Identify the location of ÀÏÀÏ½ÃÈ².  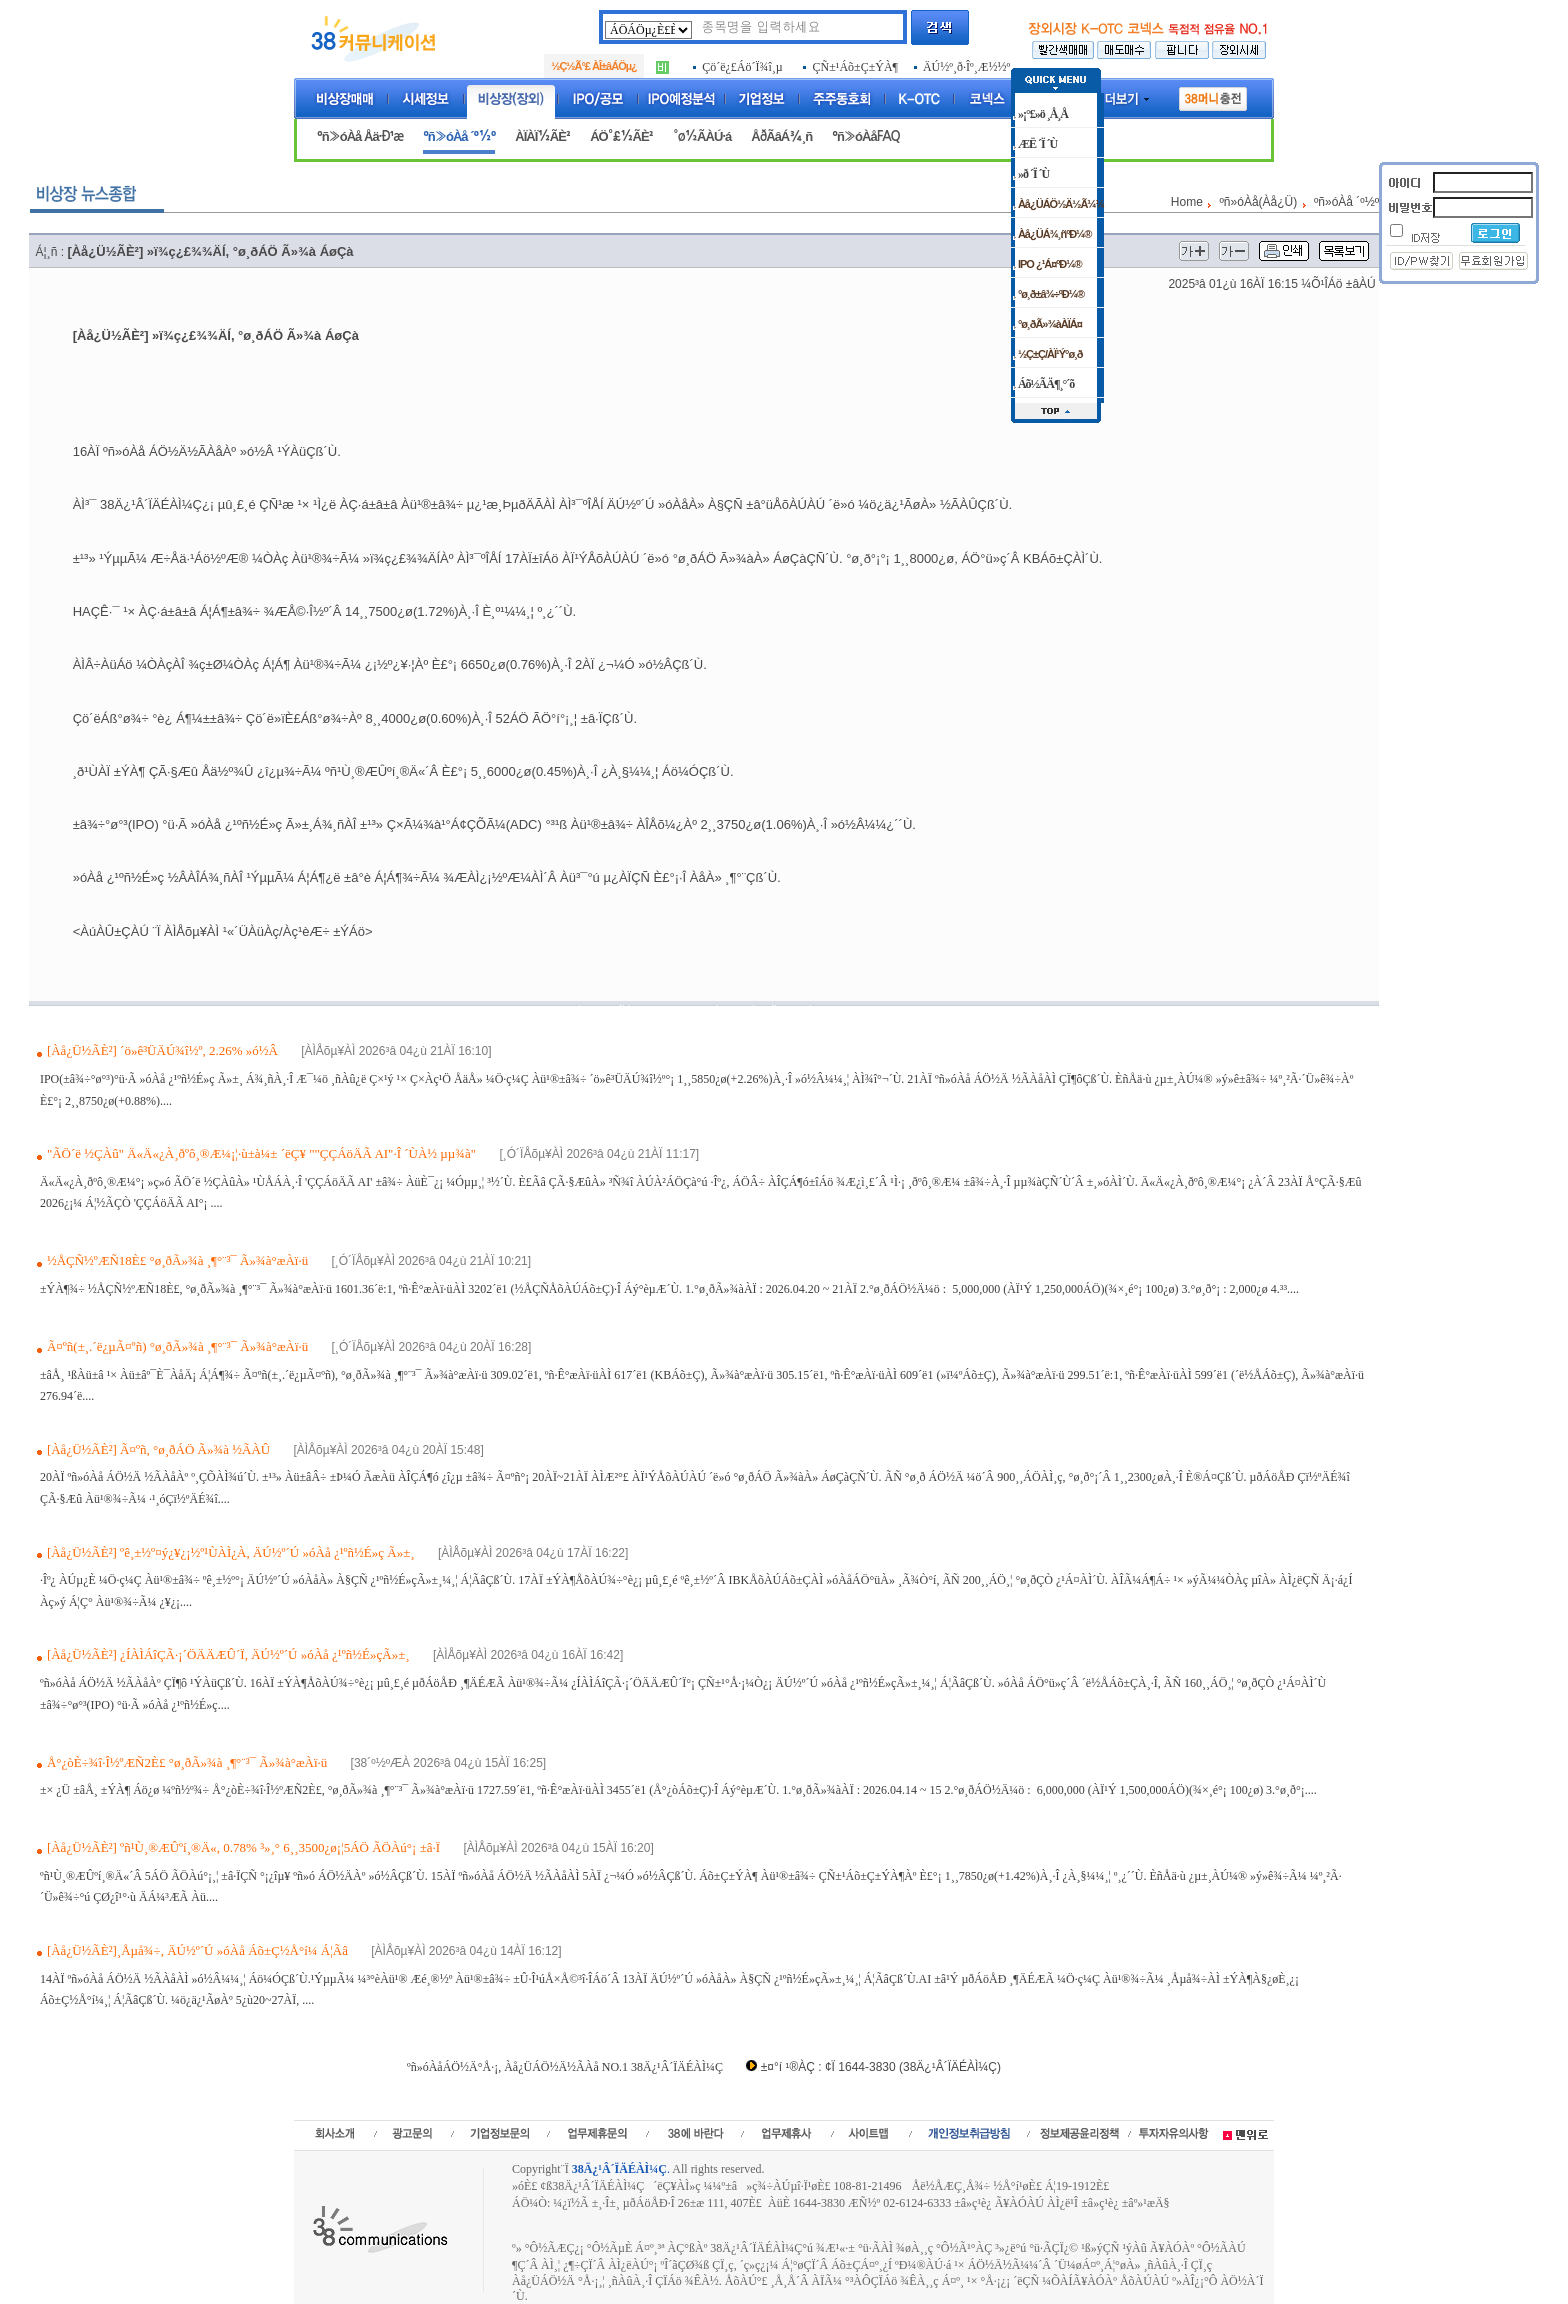
(542, 136).